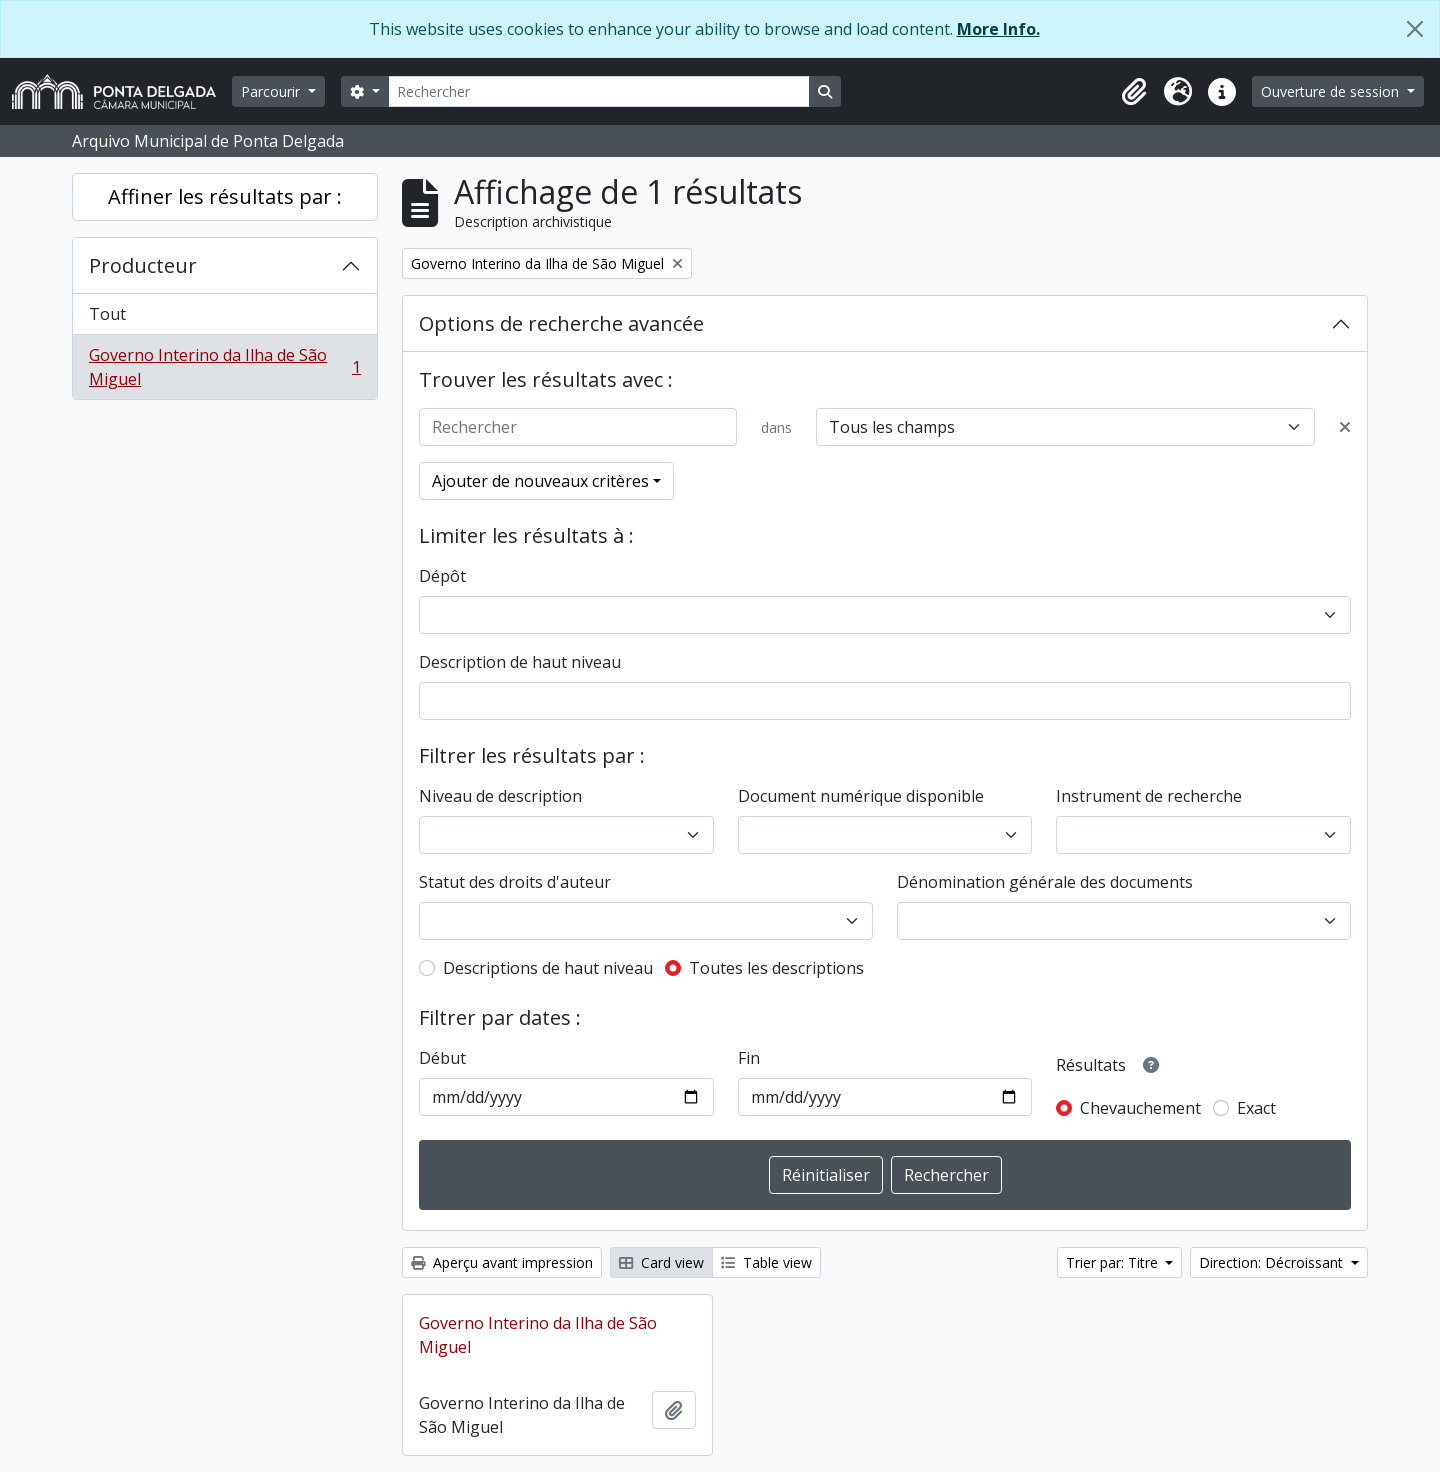  What do you see at coordinates (1415, 29) in the screenshot?
I see `[Fermer]` at bounding box center [1415, 29].